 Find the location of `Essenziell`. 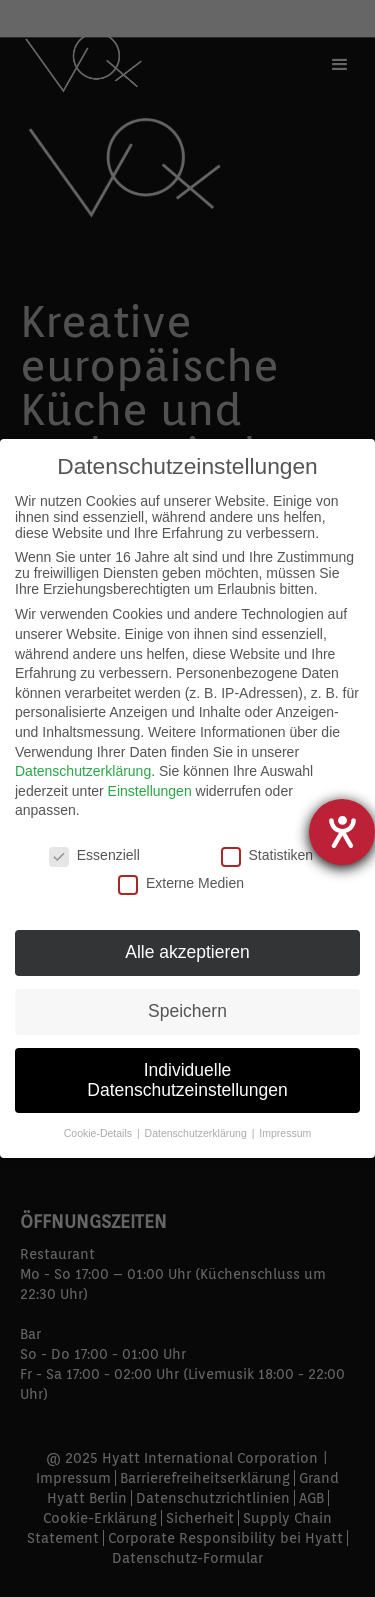

Essenziell is located at coordinates (94, 855).